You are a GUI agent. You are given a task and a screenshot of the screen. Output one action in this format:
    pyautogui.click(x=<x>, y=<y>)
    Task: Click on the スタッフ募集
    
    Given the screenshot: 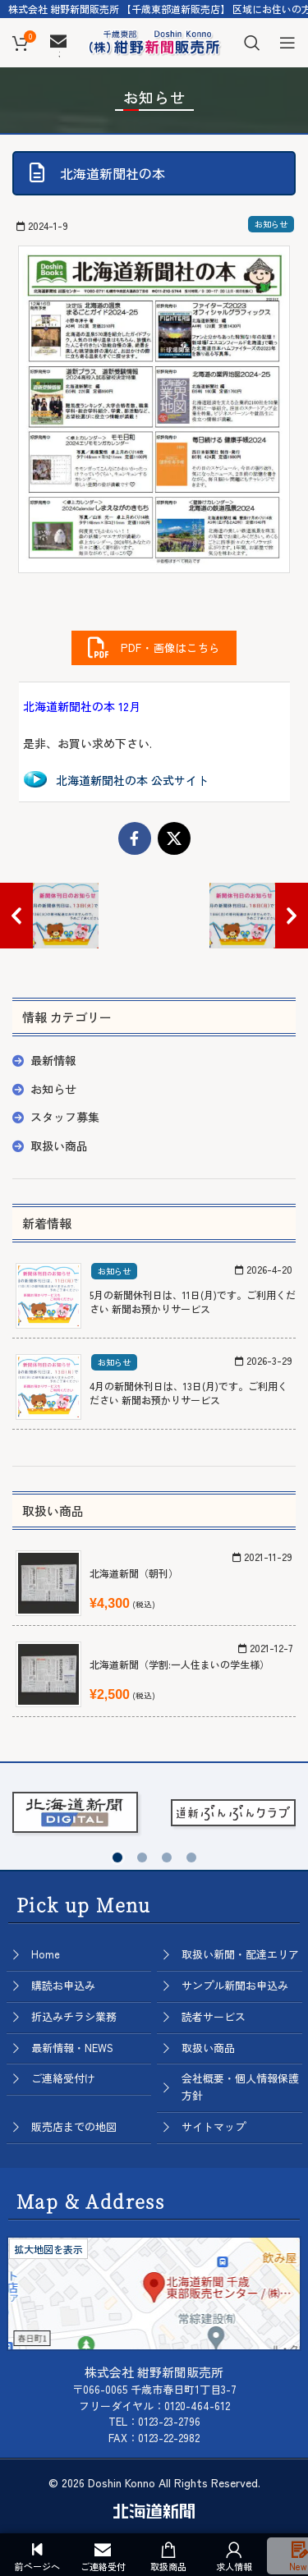 What is the action you would take?
    pyautogui.click(x=64, y=1117)
    